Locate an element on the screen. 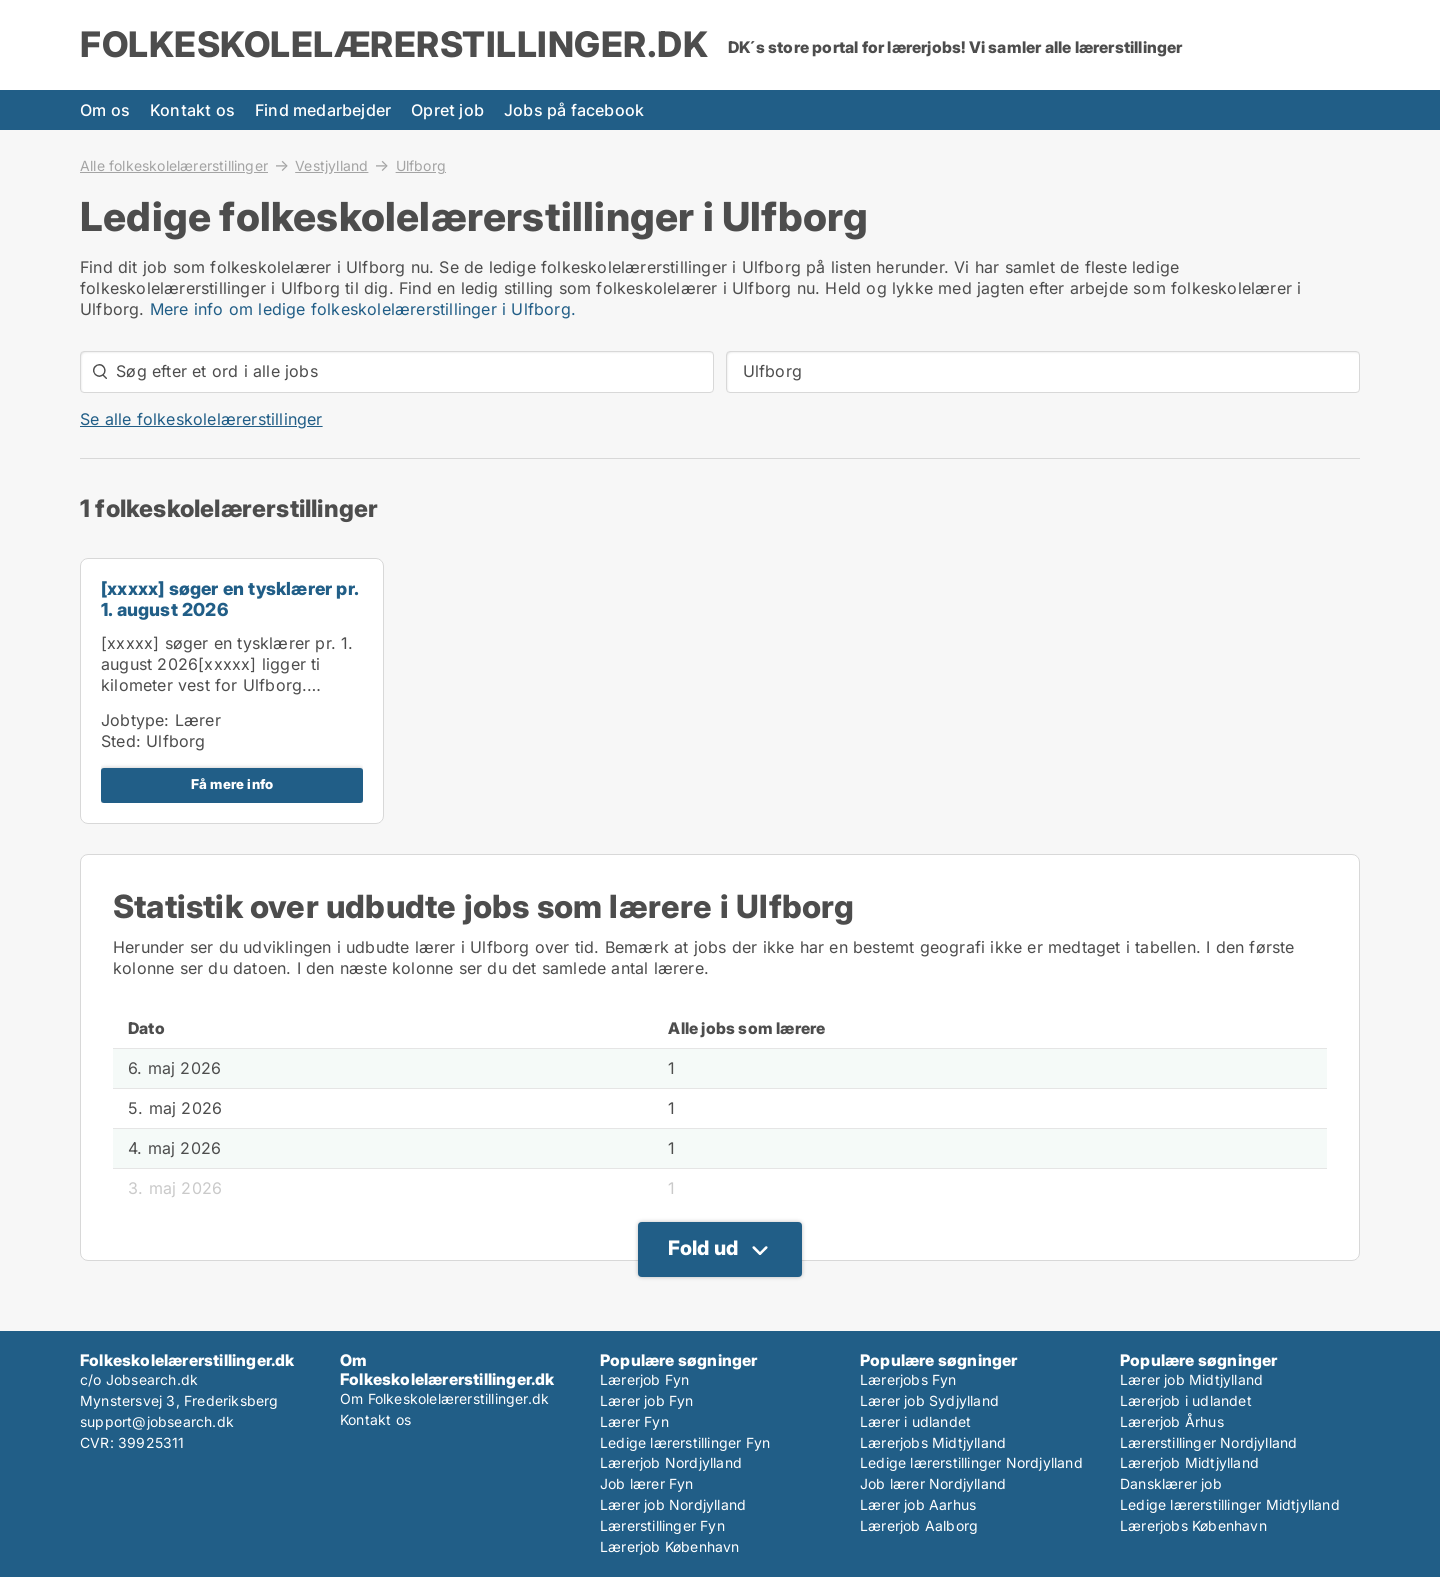 This screenshot has width=1440, height=1577. Lærerjob Fyn is located at coordinates (644, 1379).